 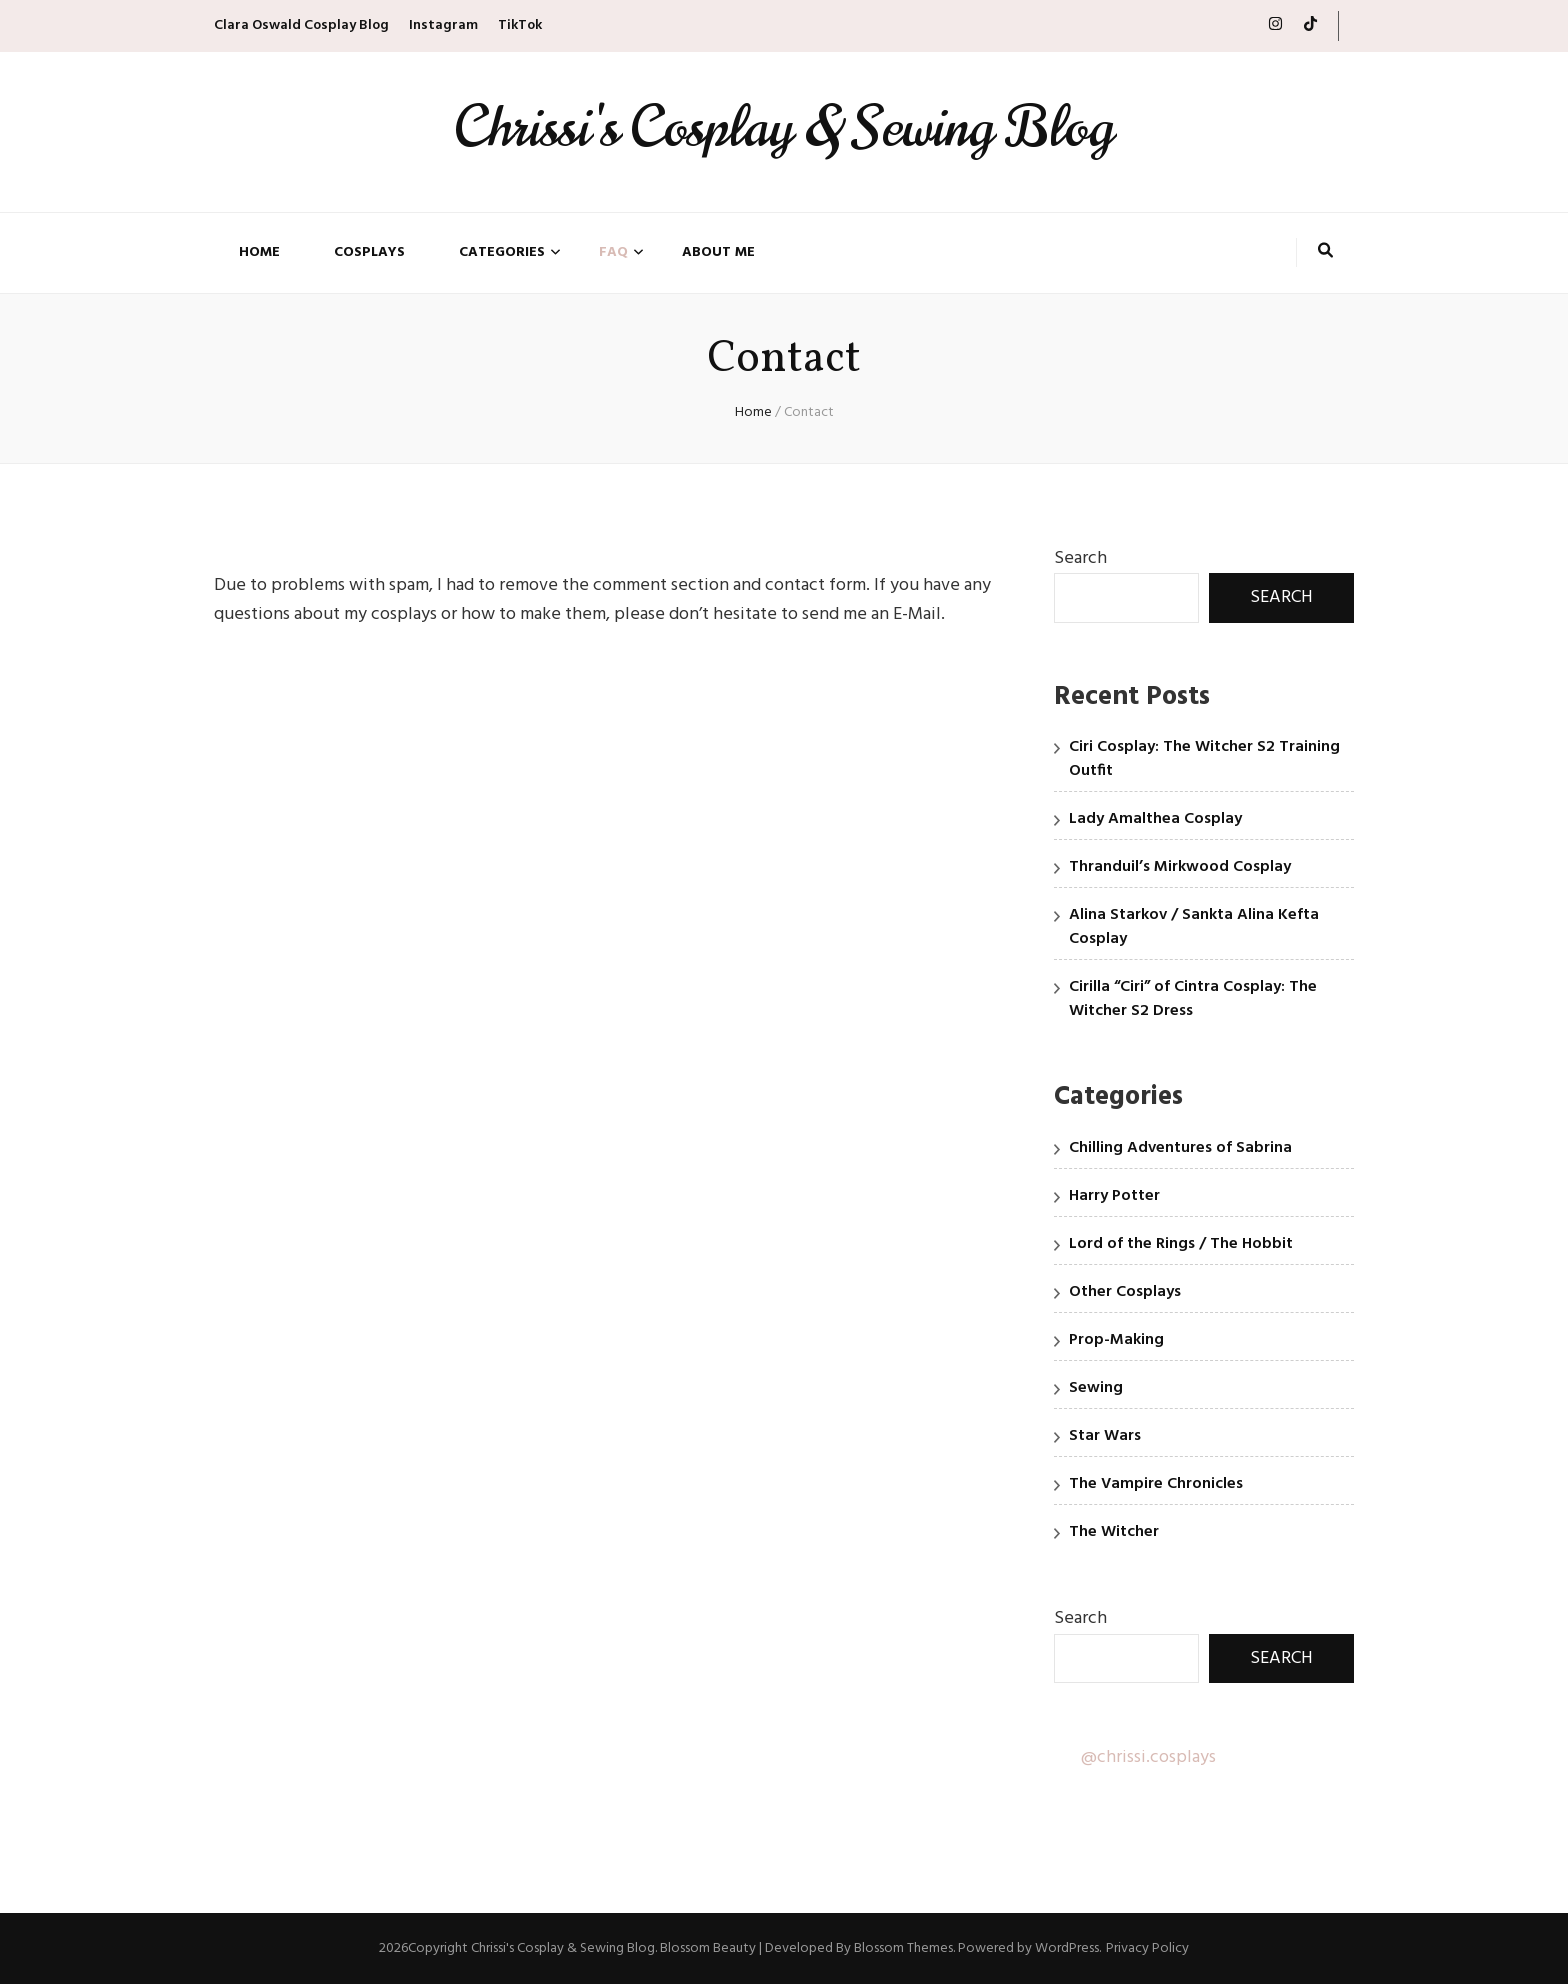 What do you see at coordinates (520, 25) in the screenshot?
I see `TikTok` at bounding box center [520, 25].